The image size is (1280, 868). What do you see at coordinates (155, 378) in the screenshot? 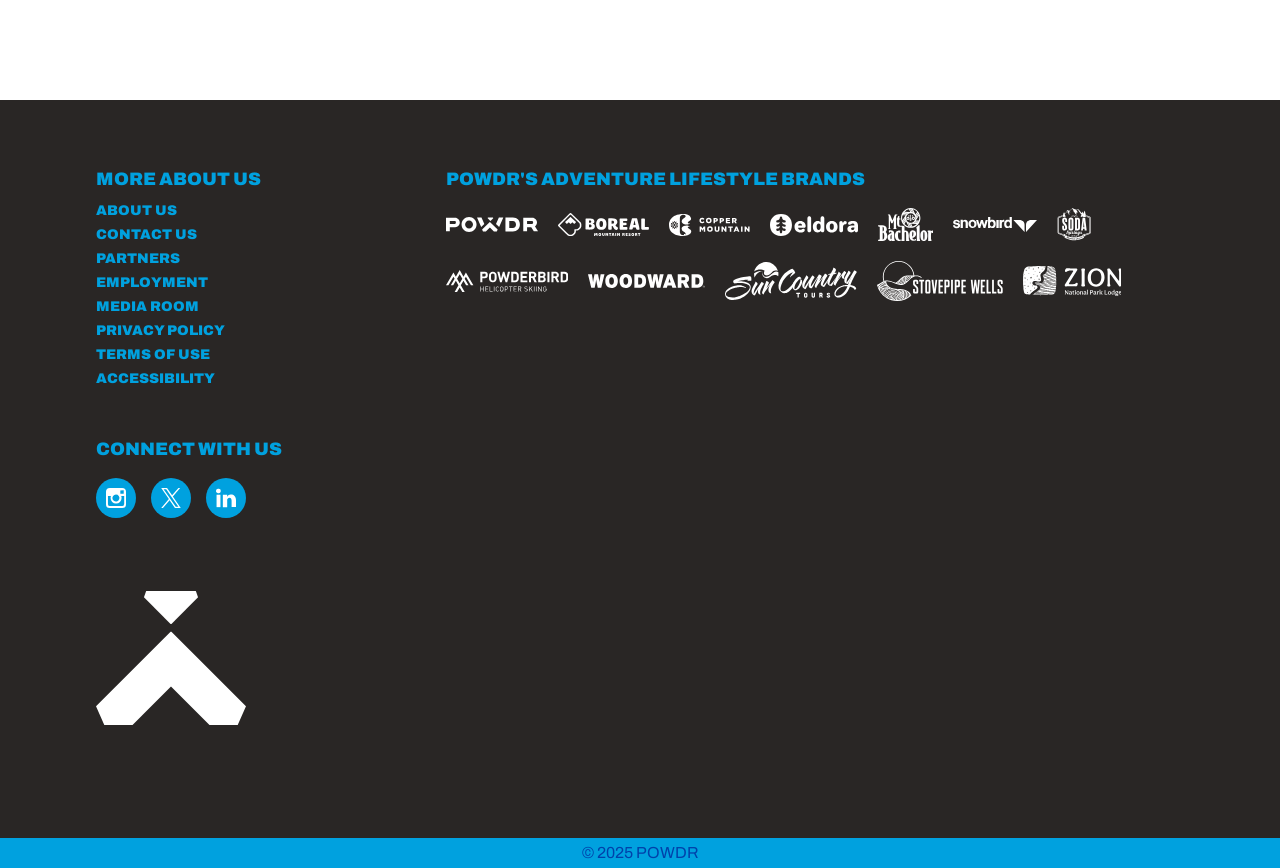
I see `Accessibility` at bounding box center [155, 378].